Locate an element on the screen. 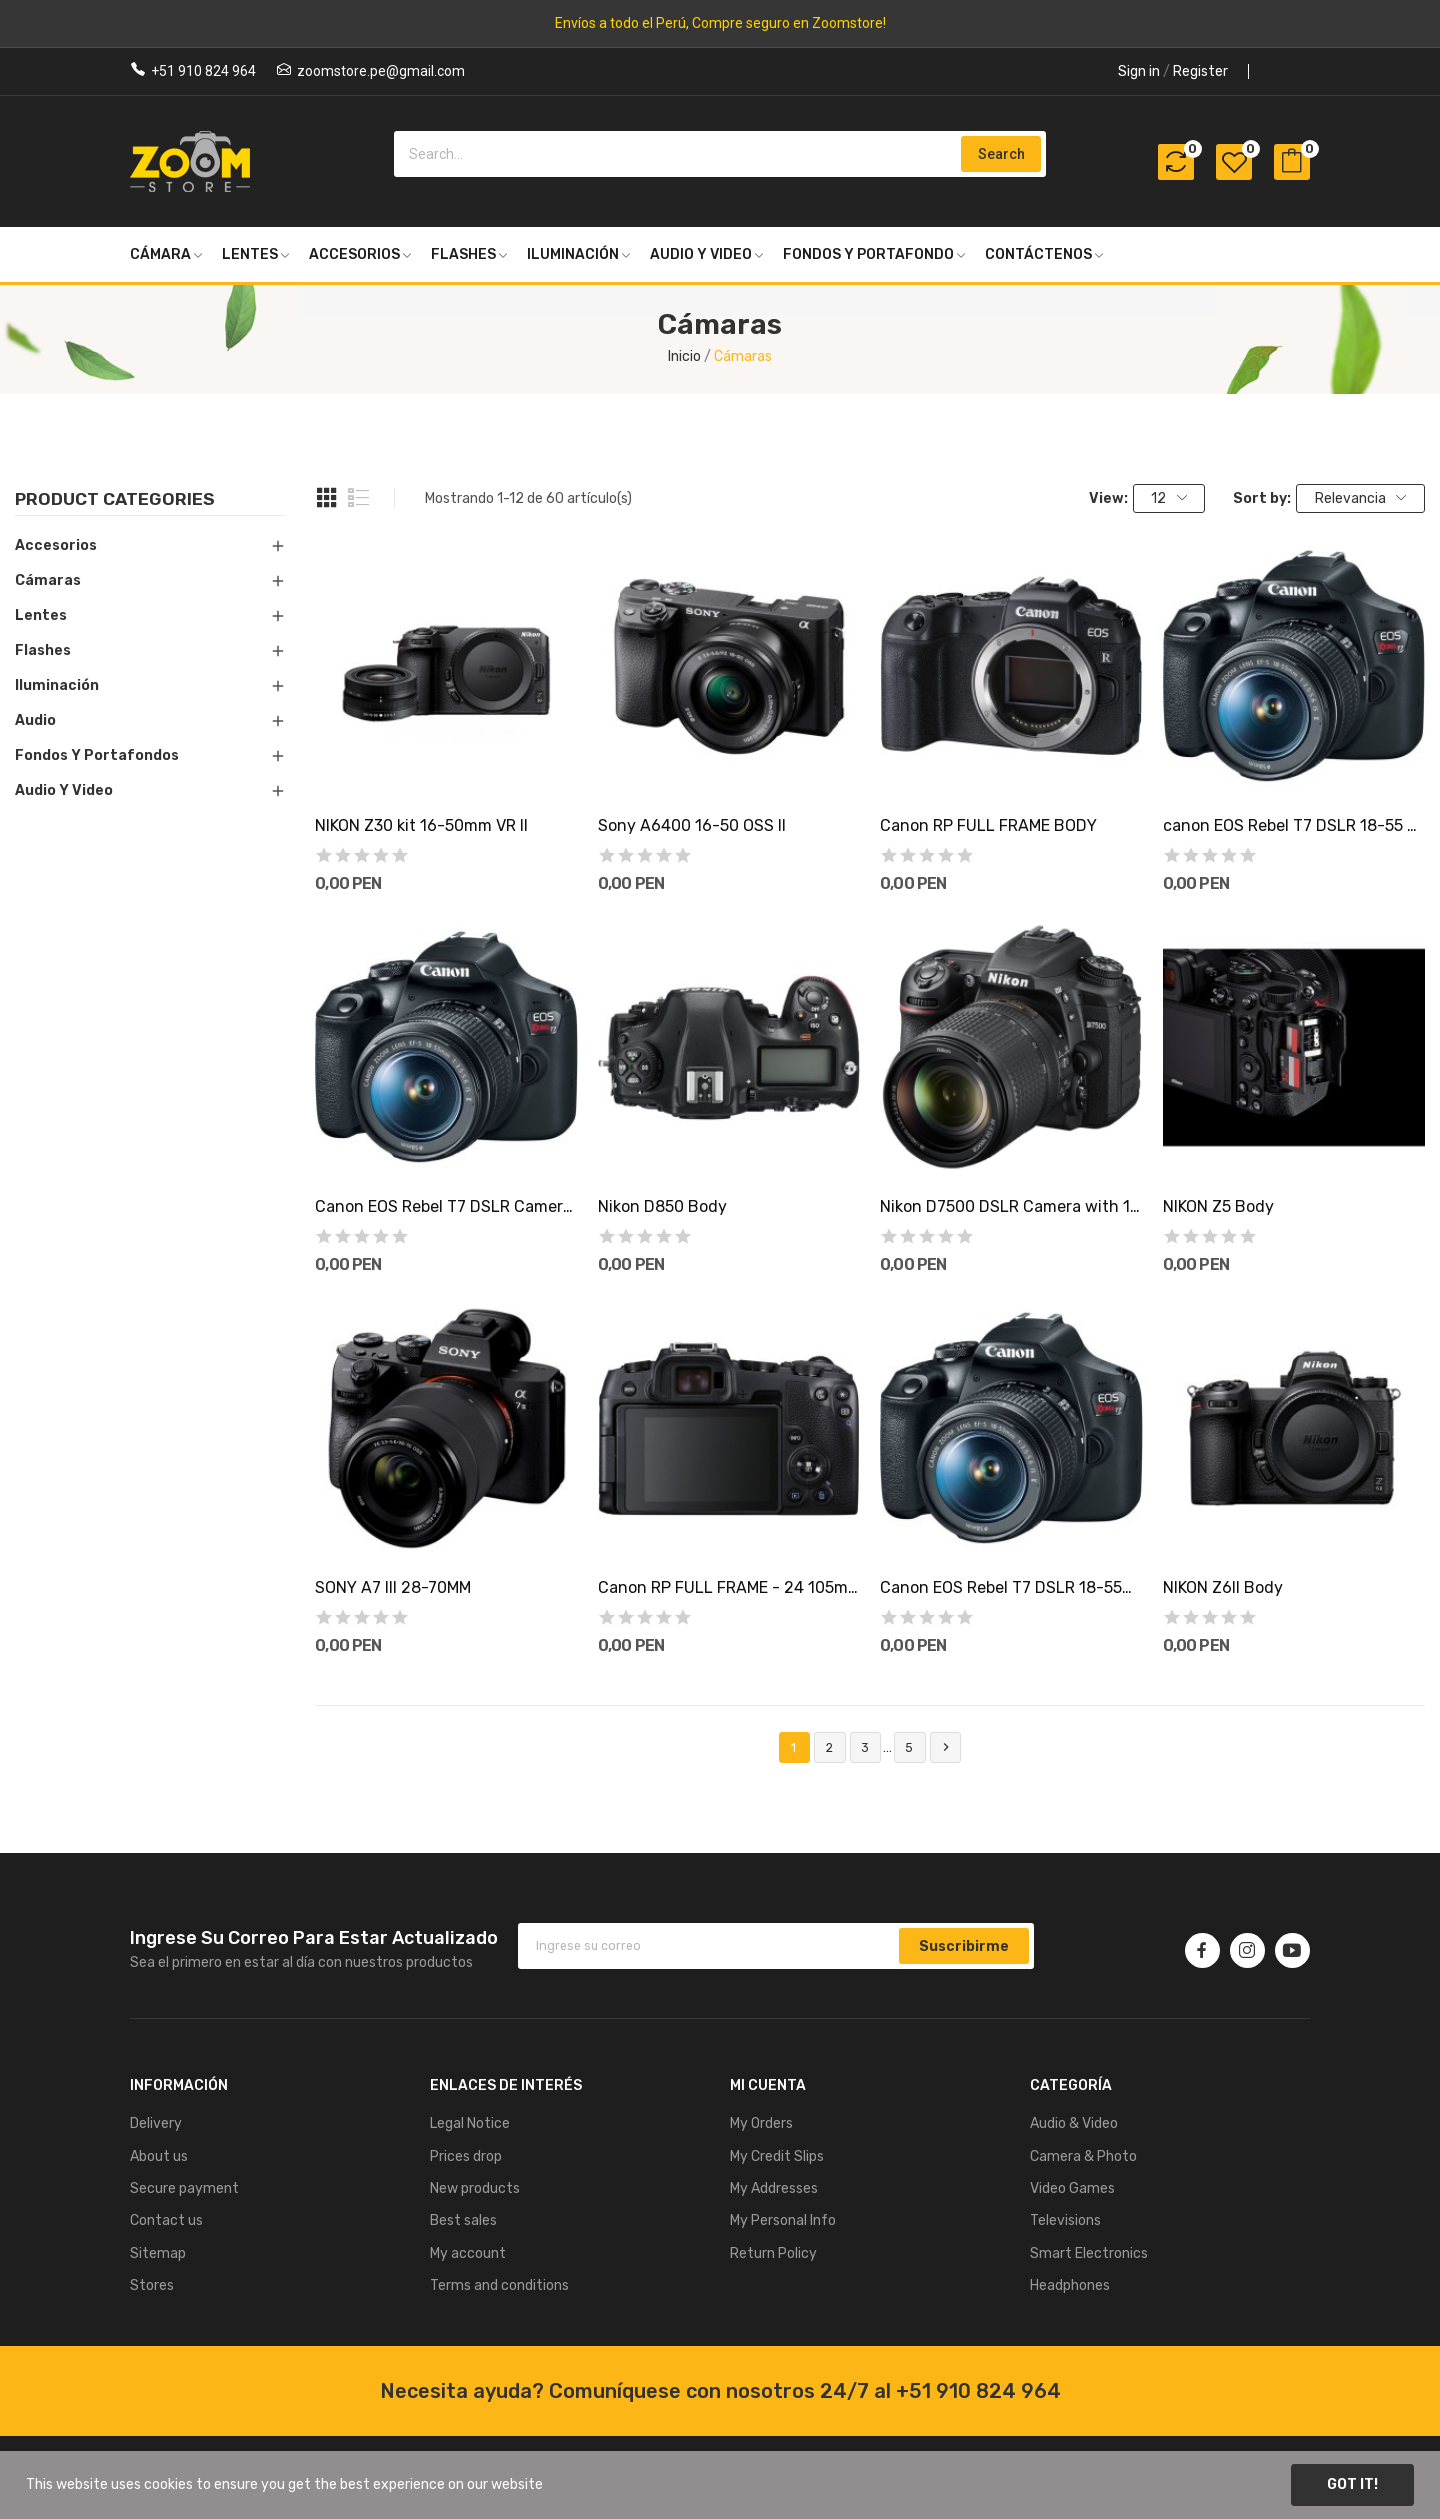 The image size is (1440, 2519). Relevancia [Selector Ordenar por] is located at coordinates (1361, 498).